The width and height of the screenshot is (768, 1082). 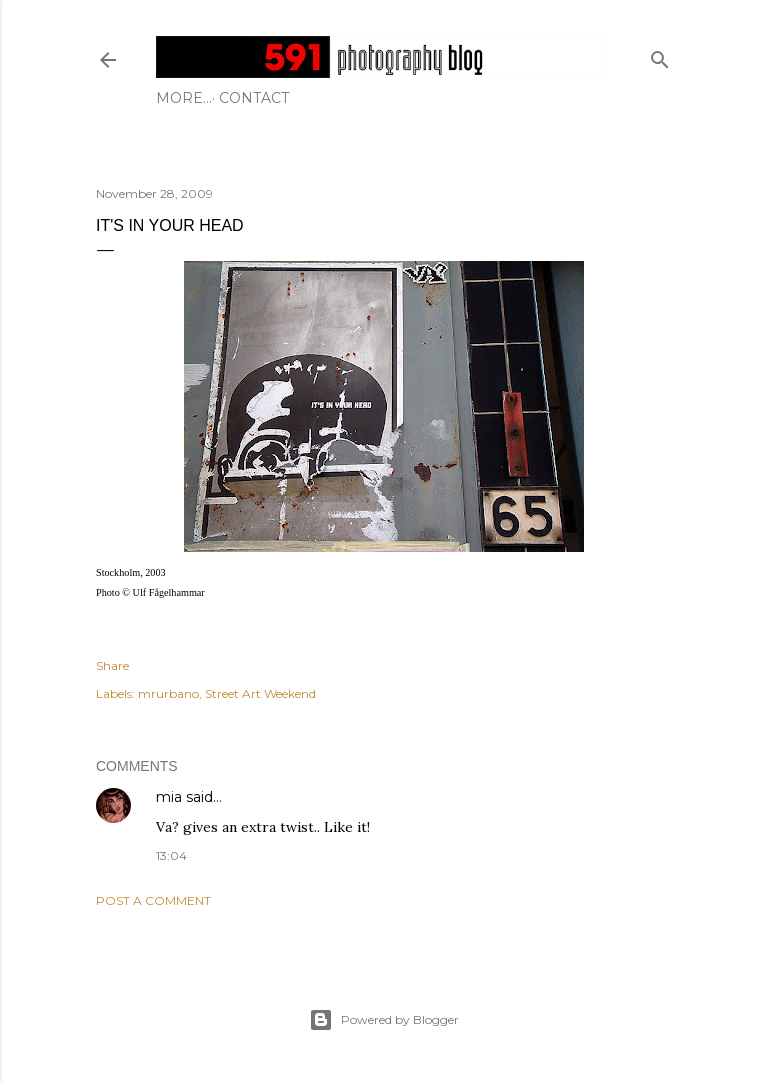 What do you see at coordinates (198, 98) in the screenshot?
I see `Contact` at bounding box center [198, 98].